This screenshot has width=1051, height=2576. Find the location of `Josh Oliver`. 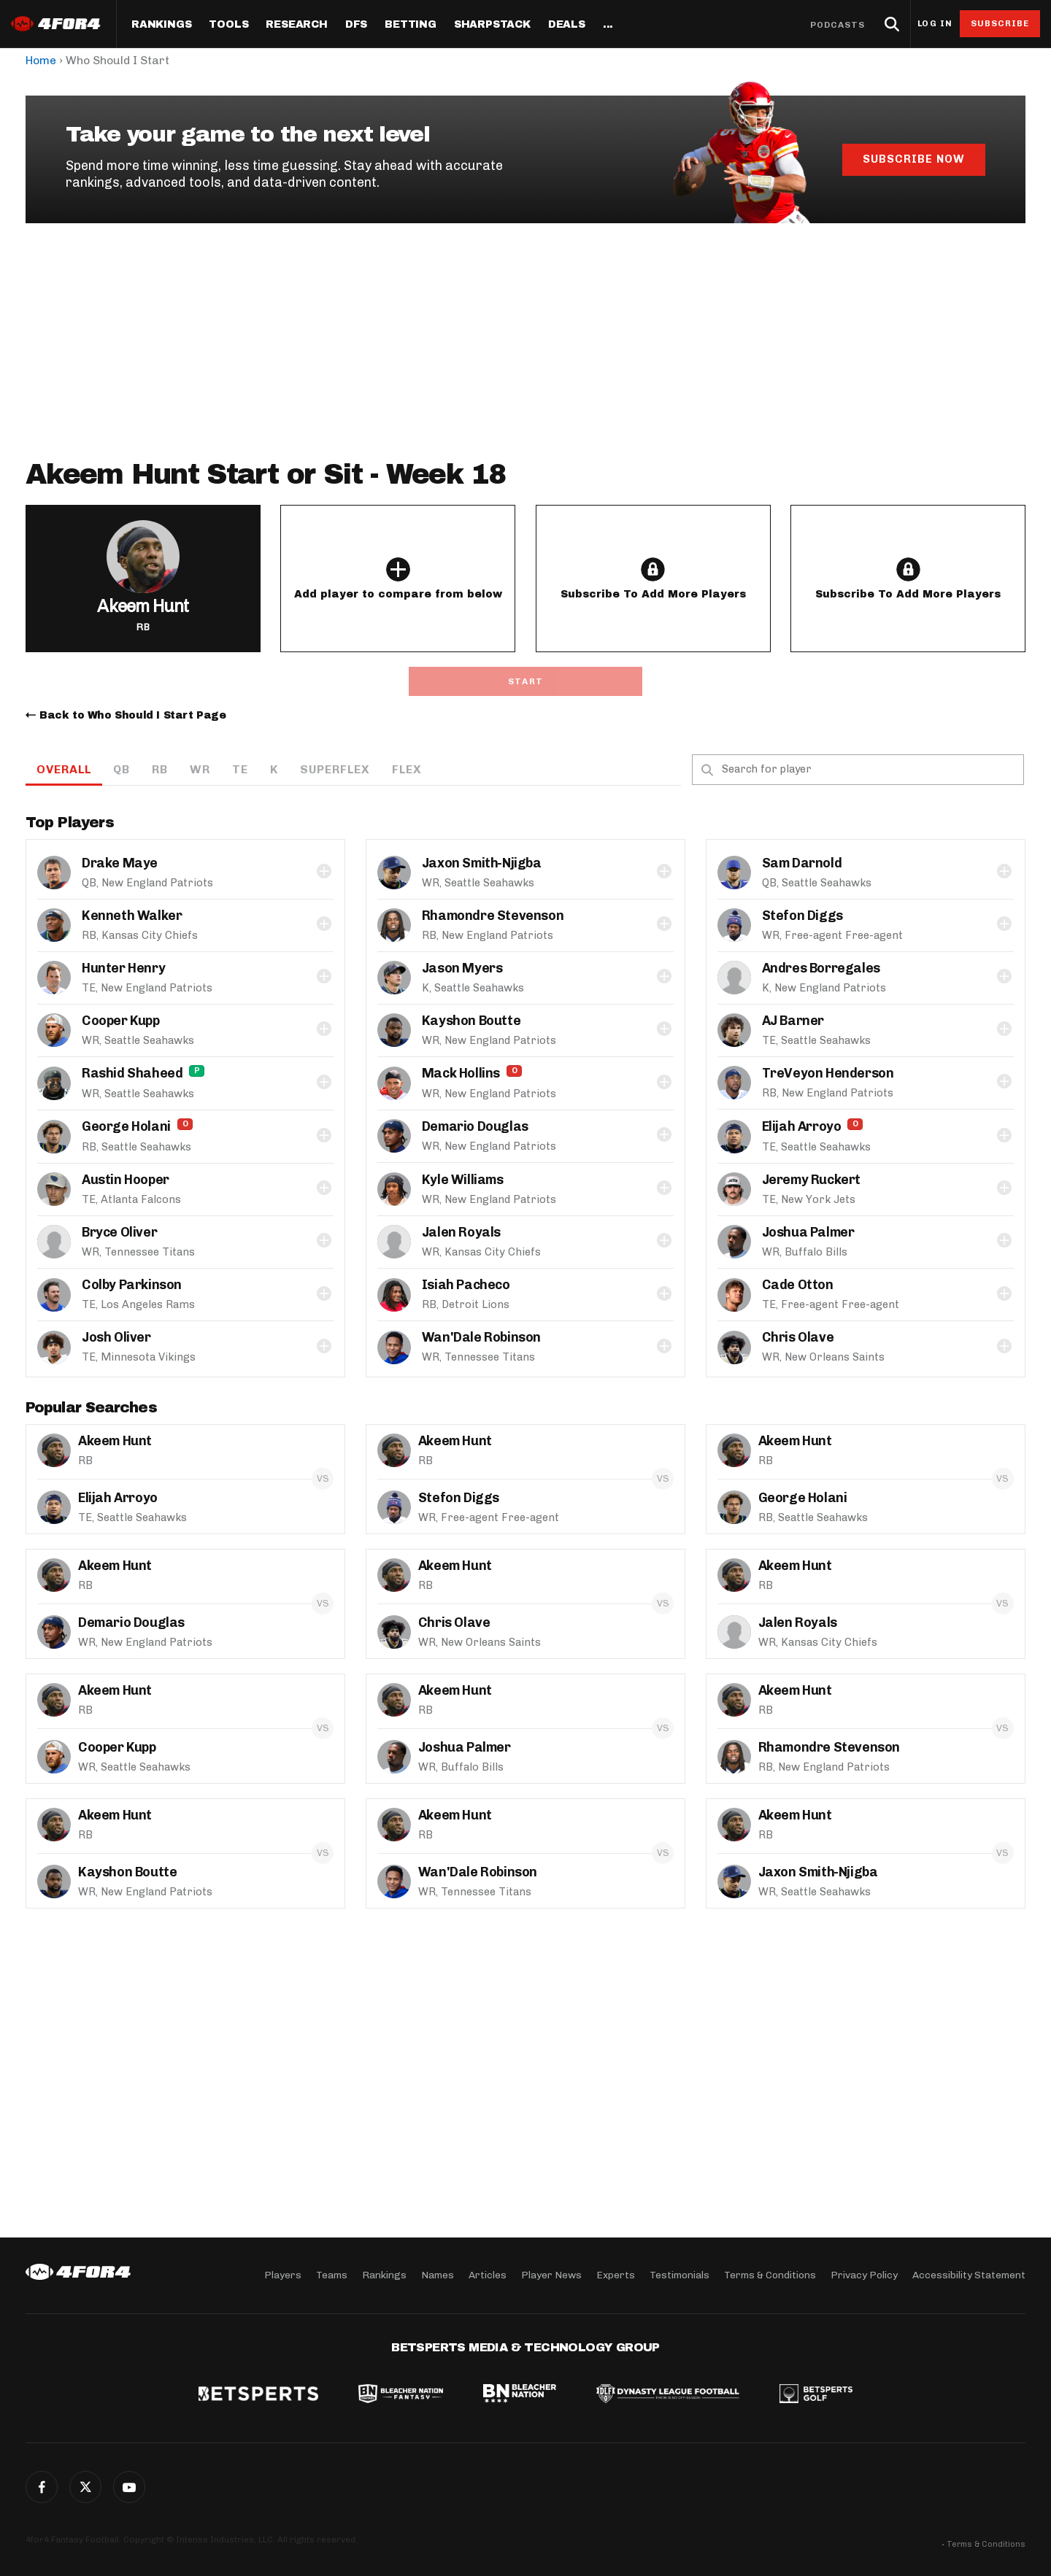

Josh Oliver is located at coordinates (116, 1337).